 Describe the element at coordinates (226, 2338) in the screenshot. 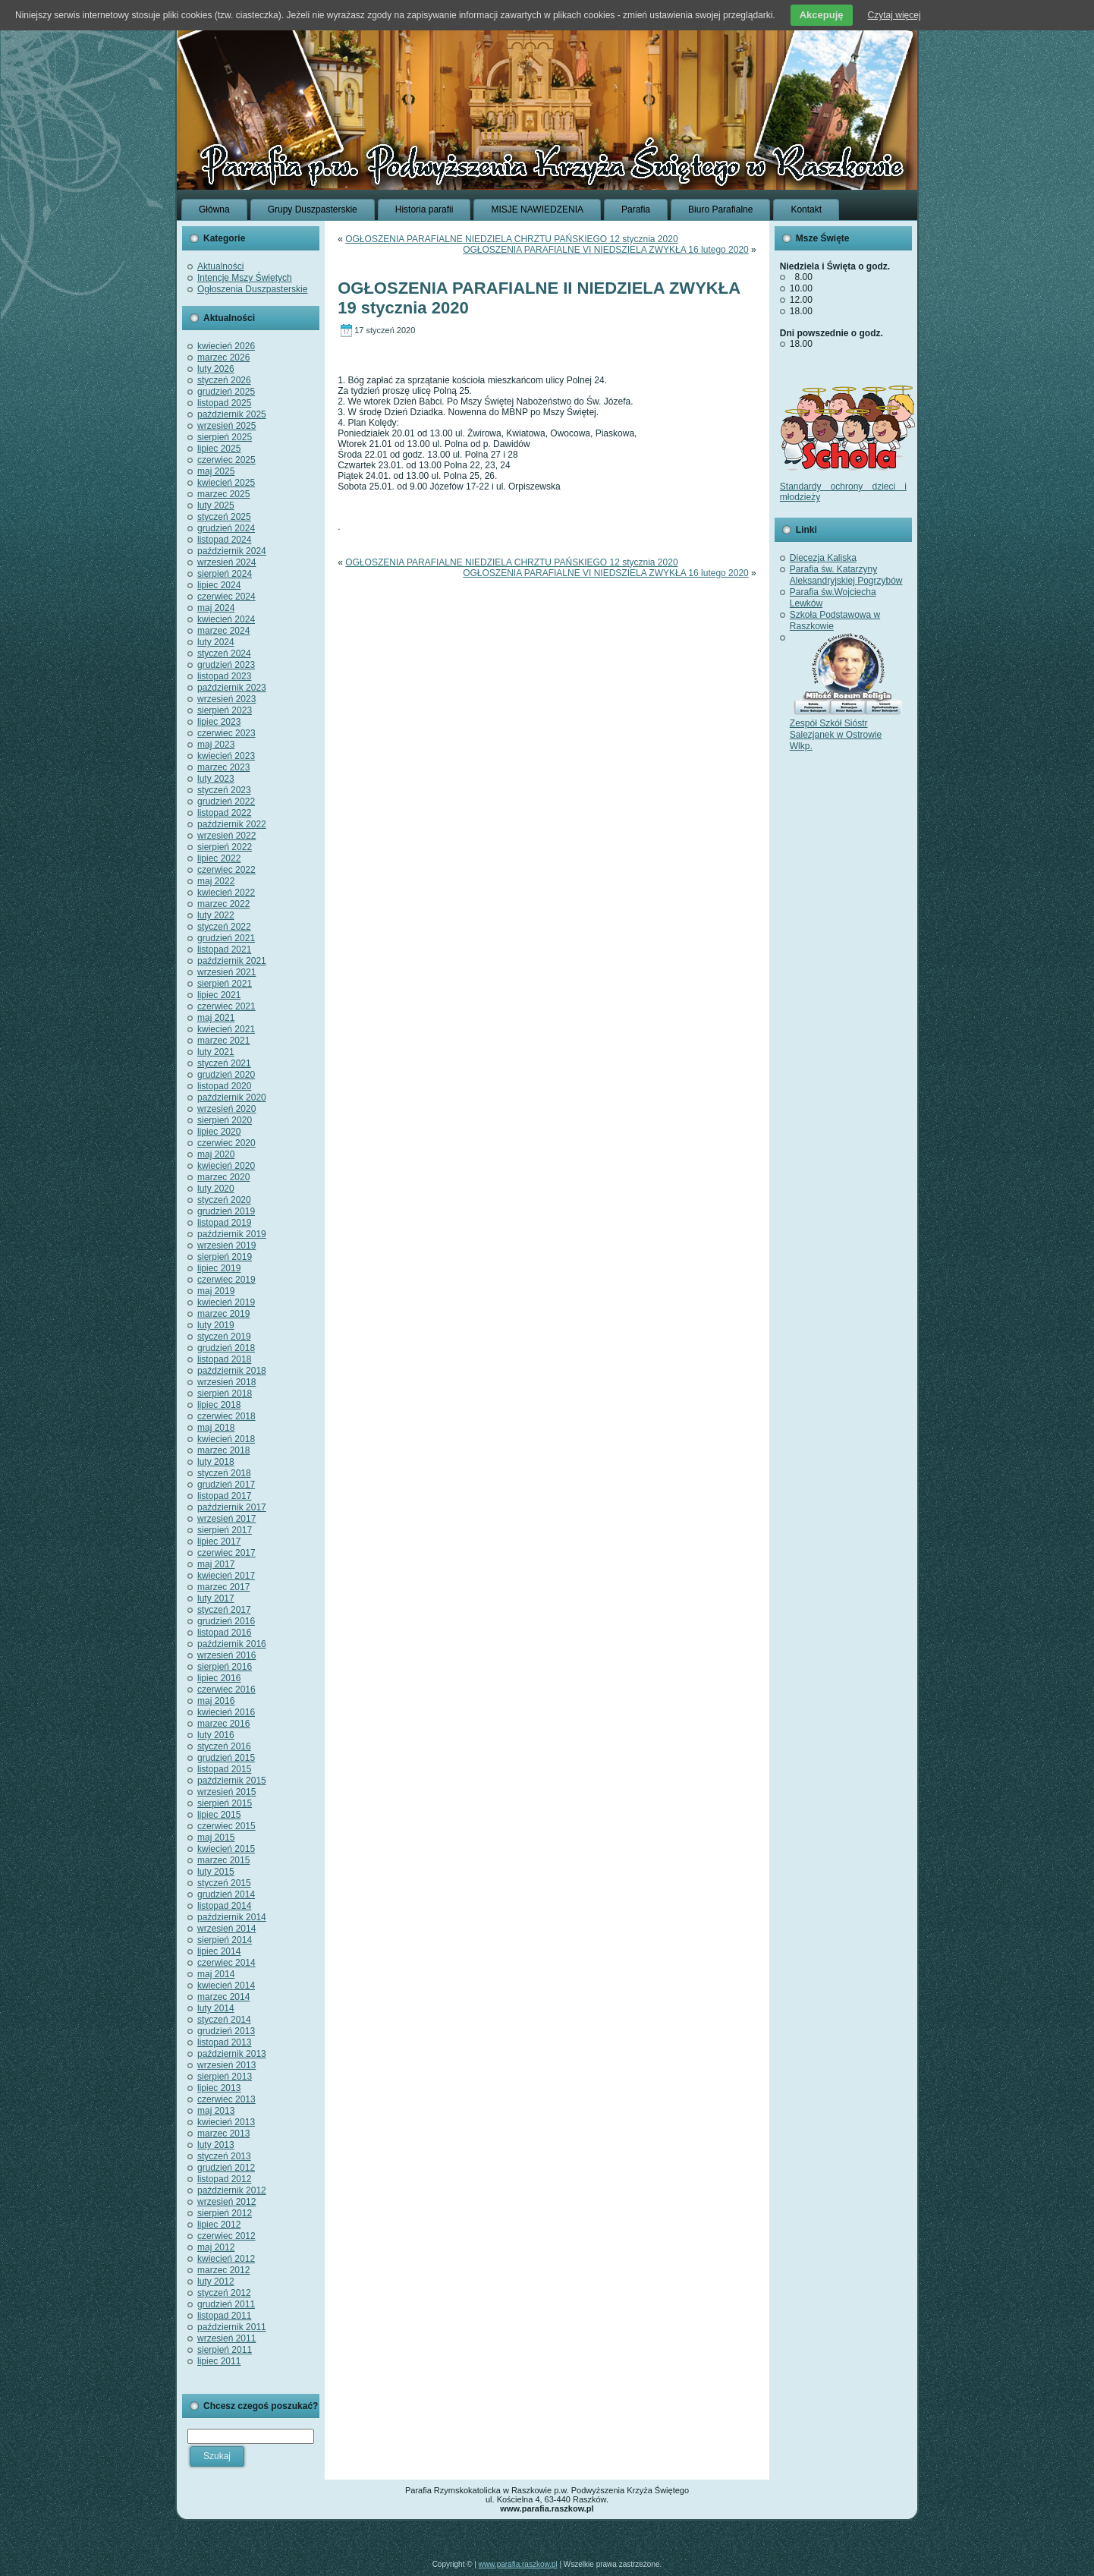

I see `wrzesień 2011` at that location.